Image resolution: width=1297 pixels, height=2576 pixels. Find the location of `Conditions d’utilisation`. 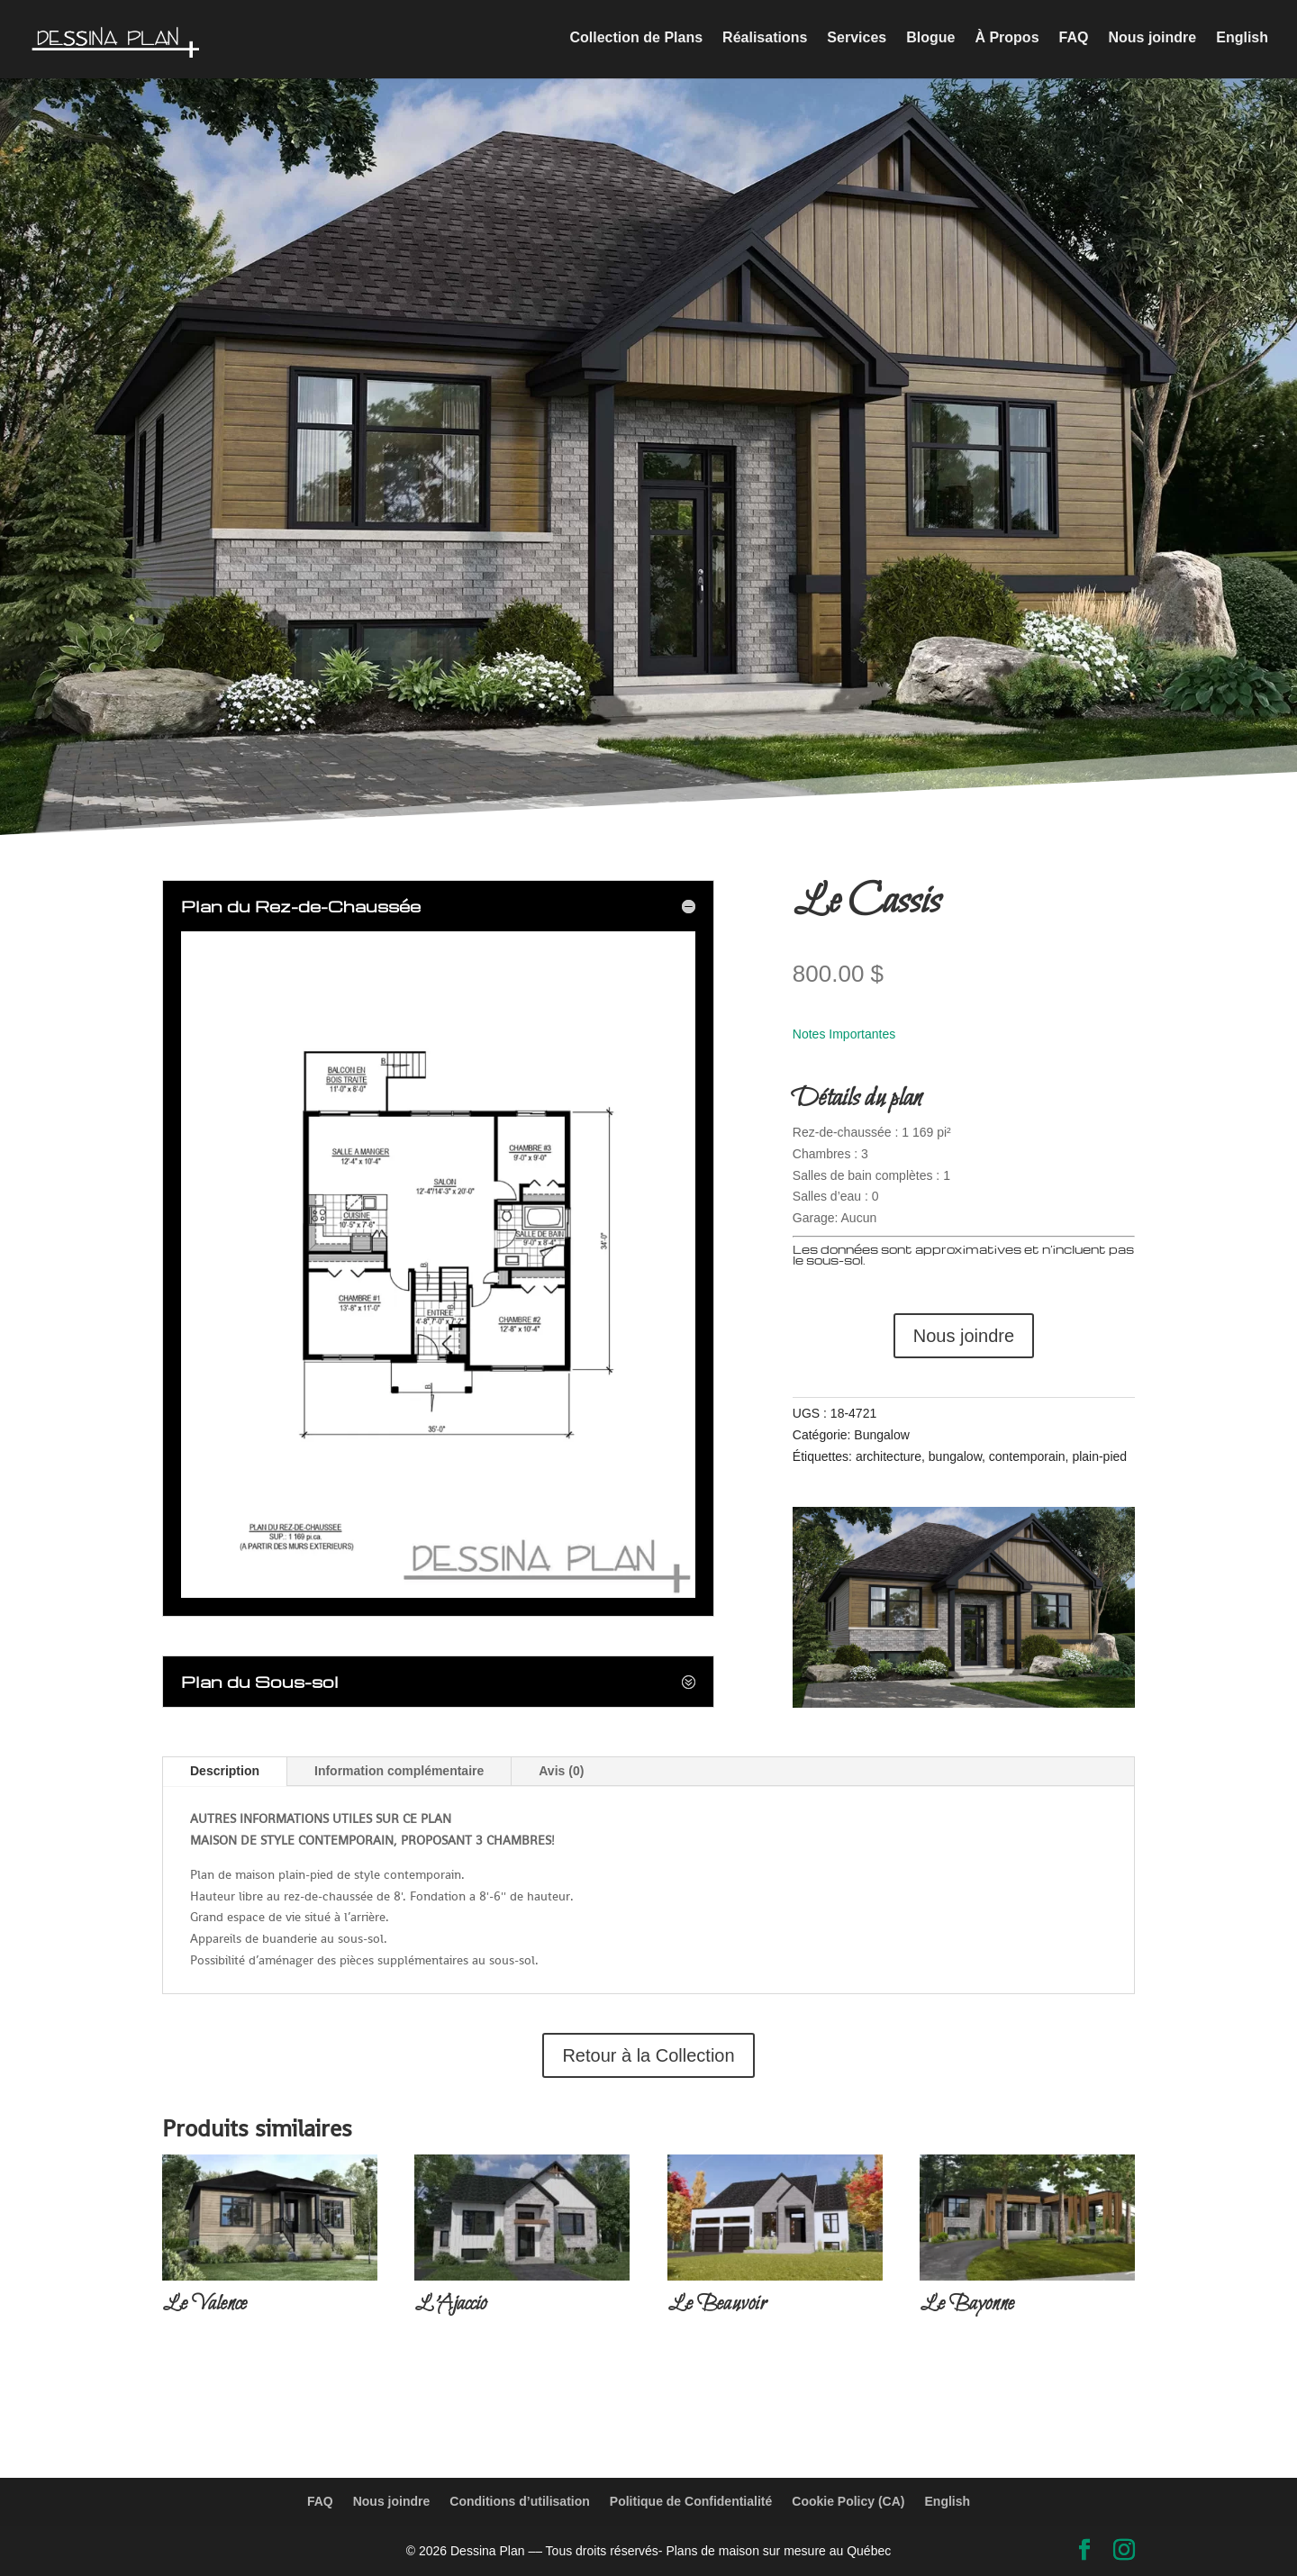

Conditions d’utilisation is located at coordinates (519, 2501).